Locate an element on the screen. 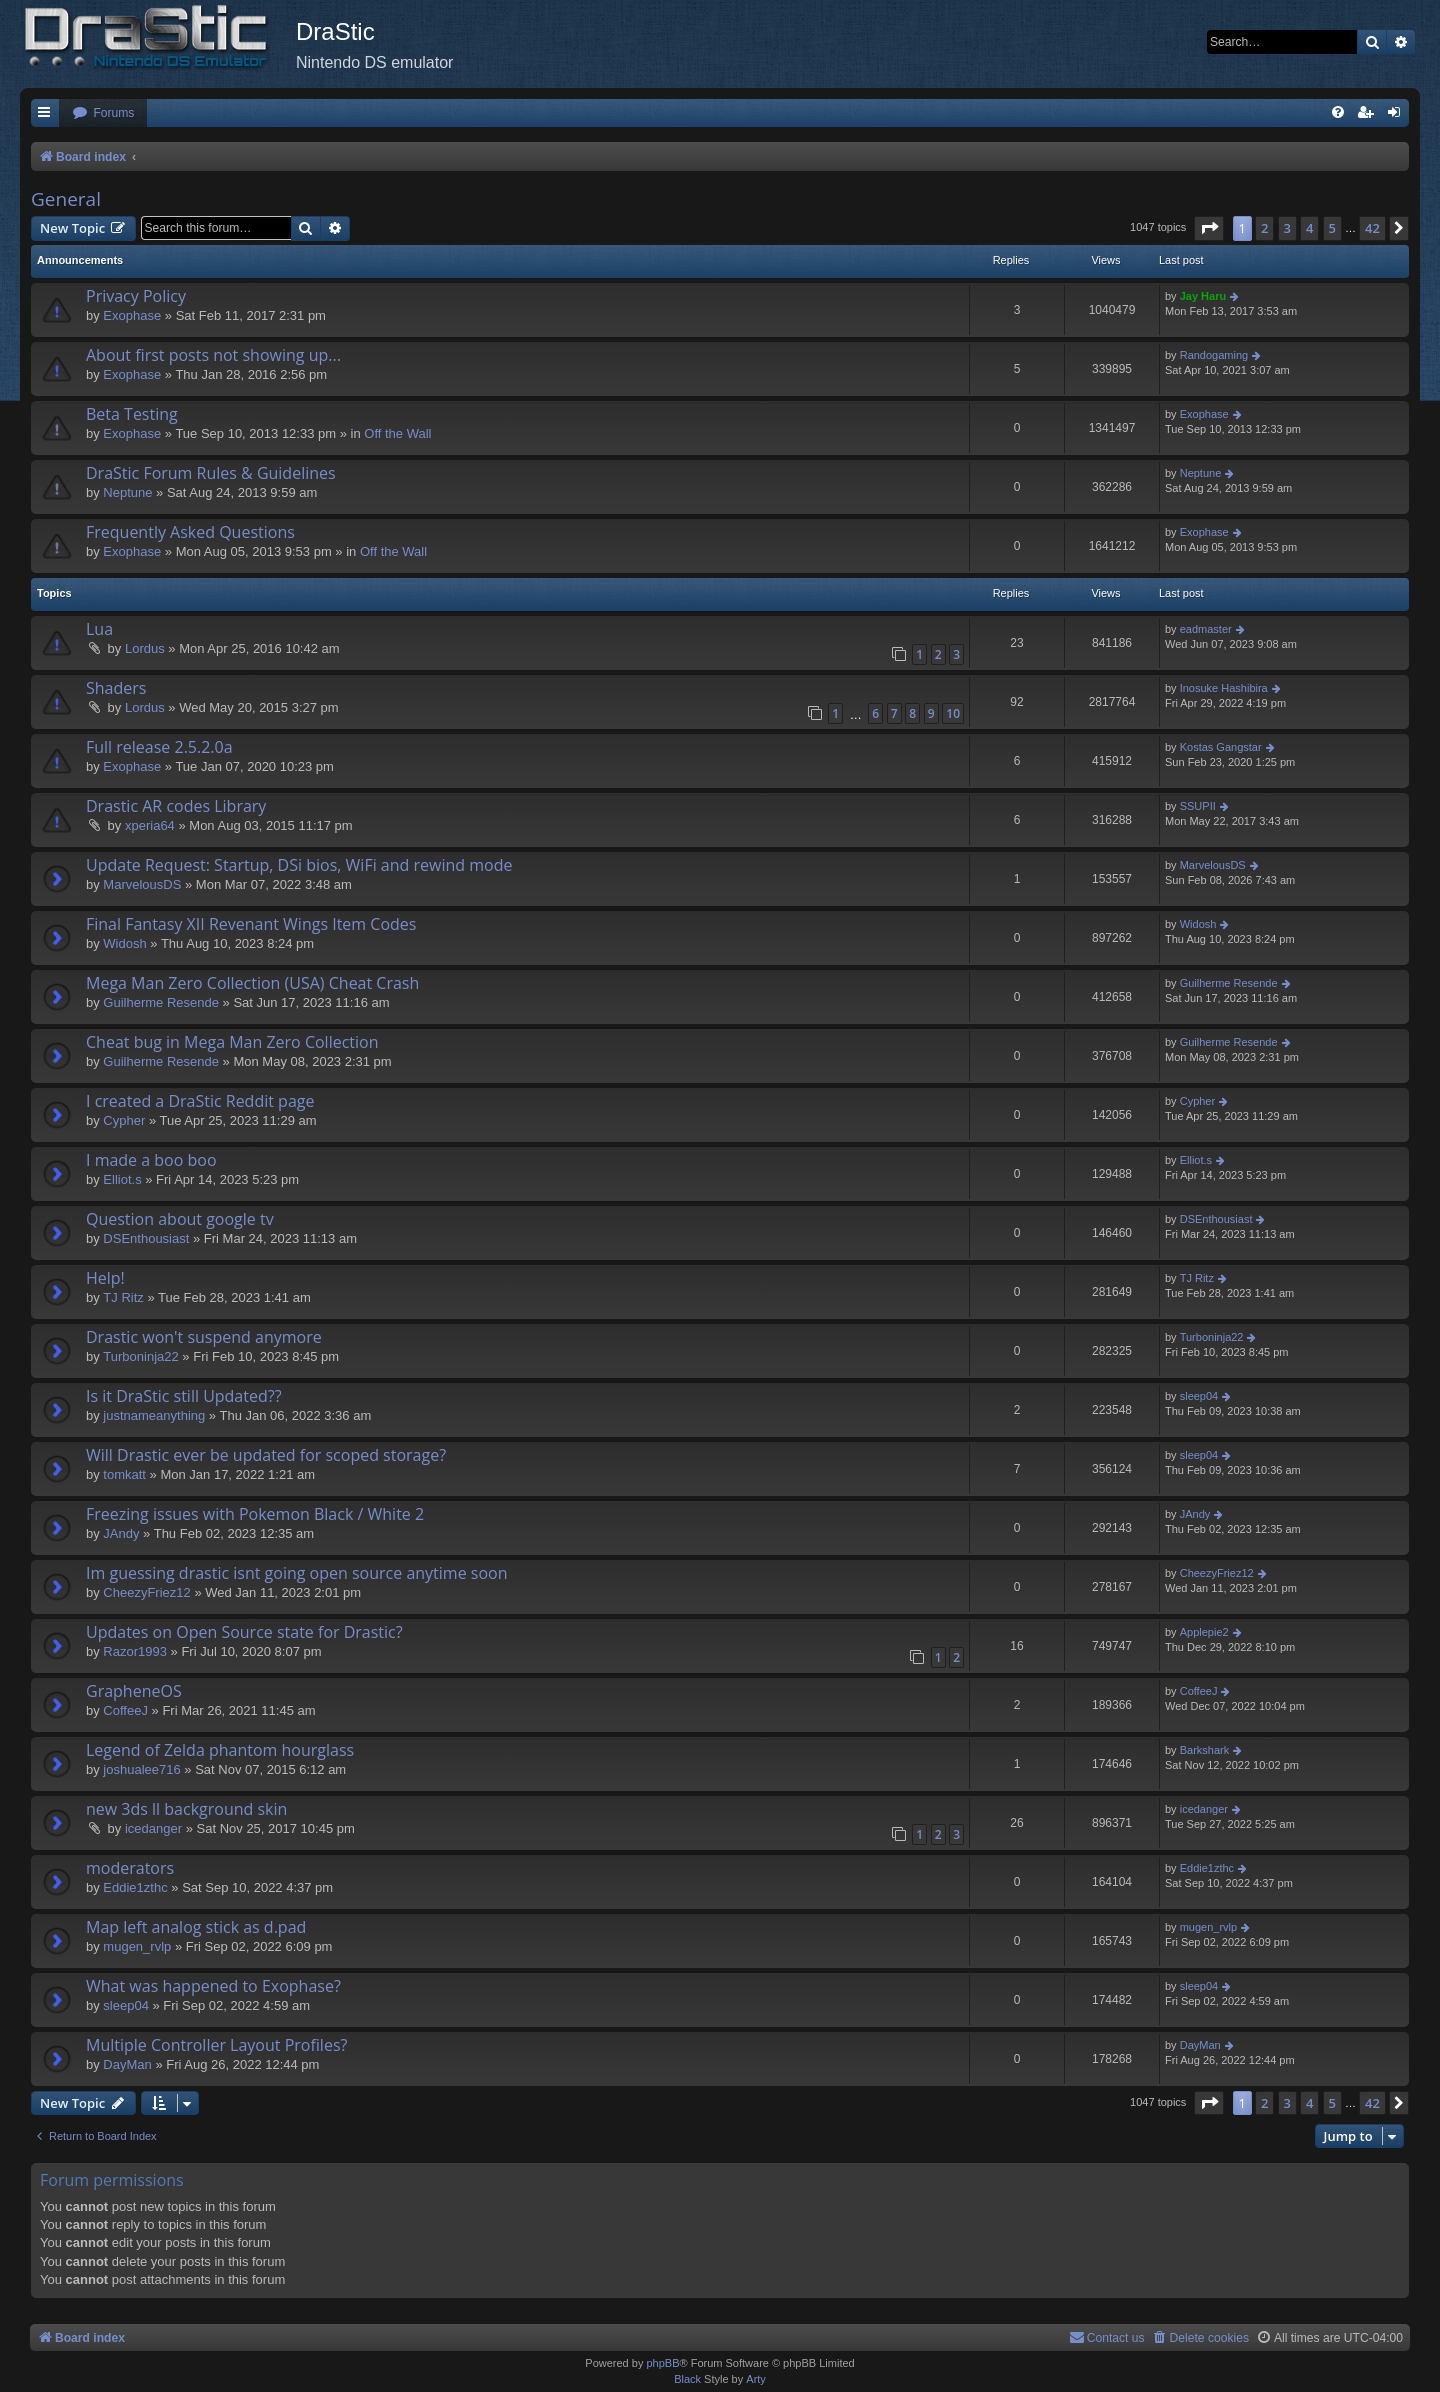 The width and height of the screenshot is (1440, 2392). Arty is located at coordinates (756, 2379).